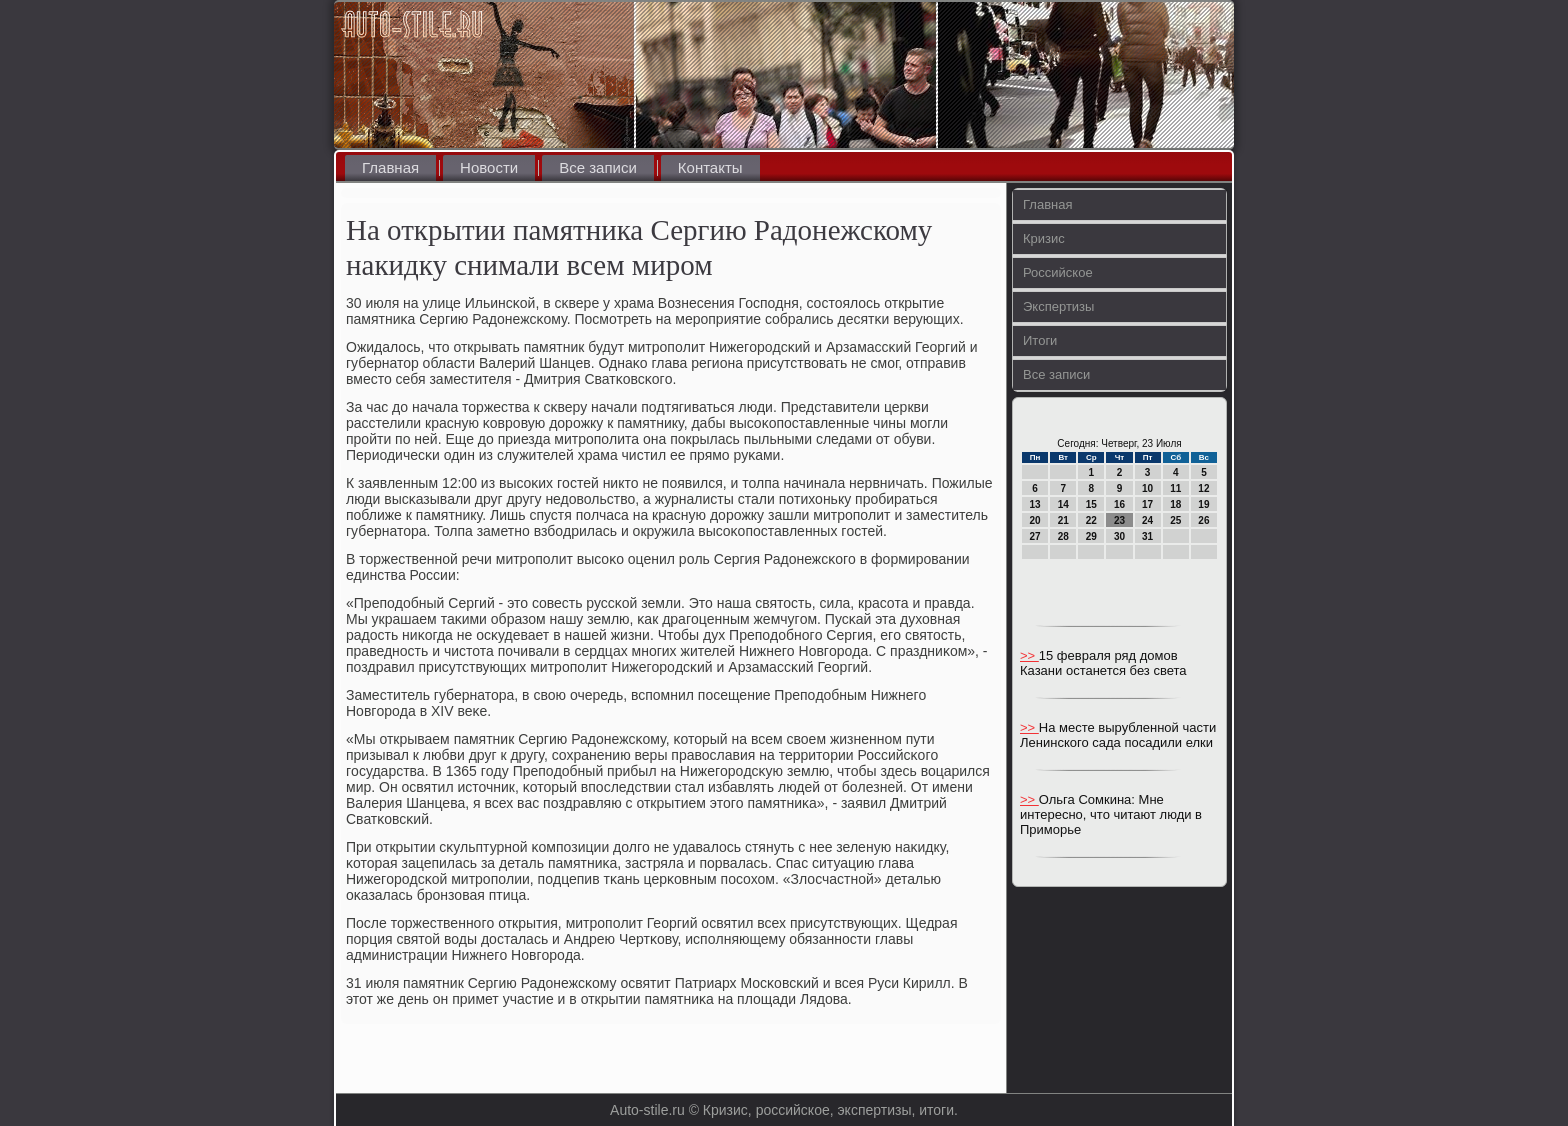 This screenshot has width=1568, height=1126. I want to click on 11, so click(1175, 488).